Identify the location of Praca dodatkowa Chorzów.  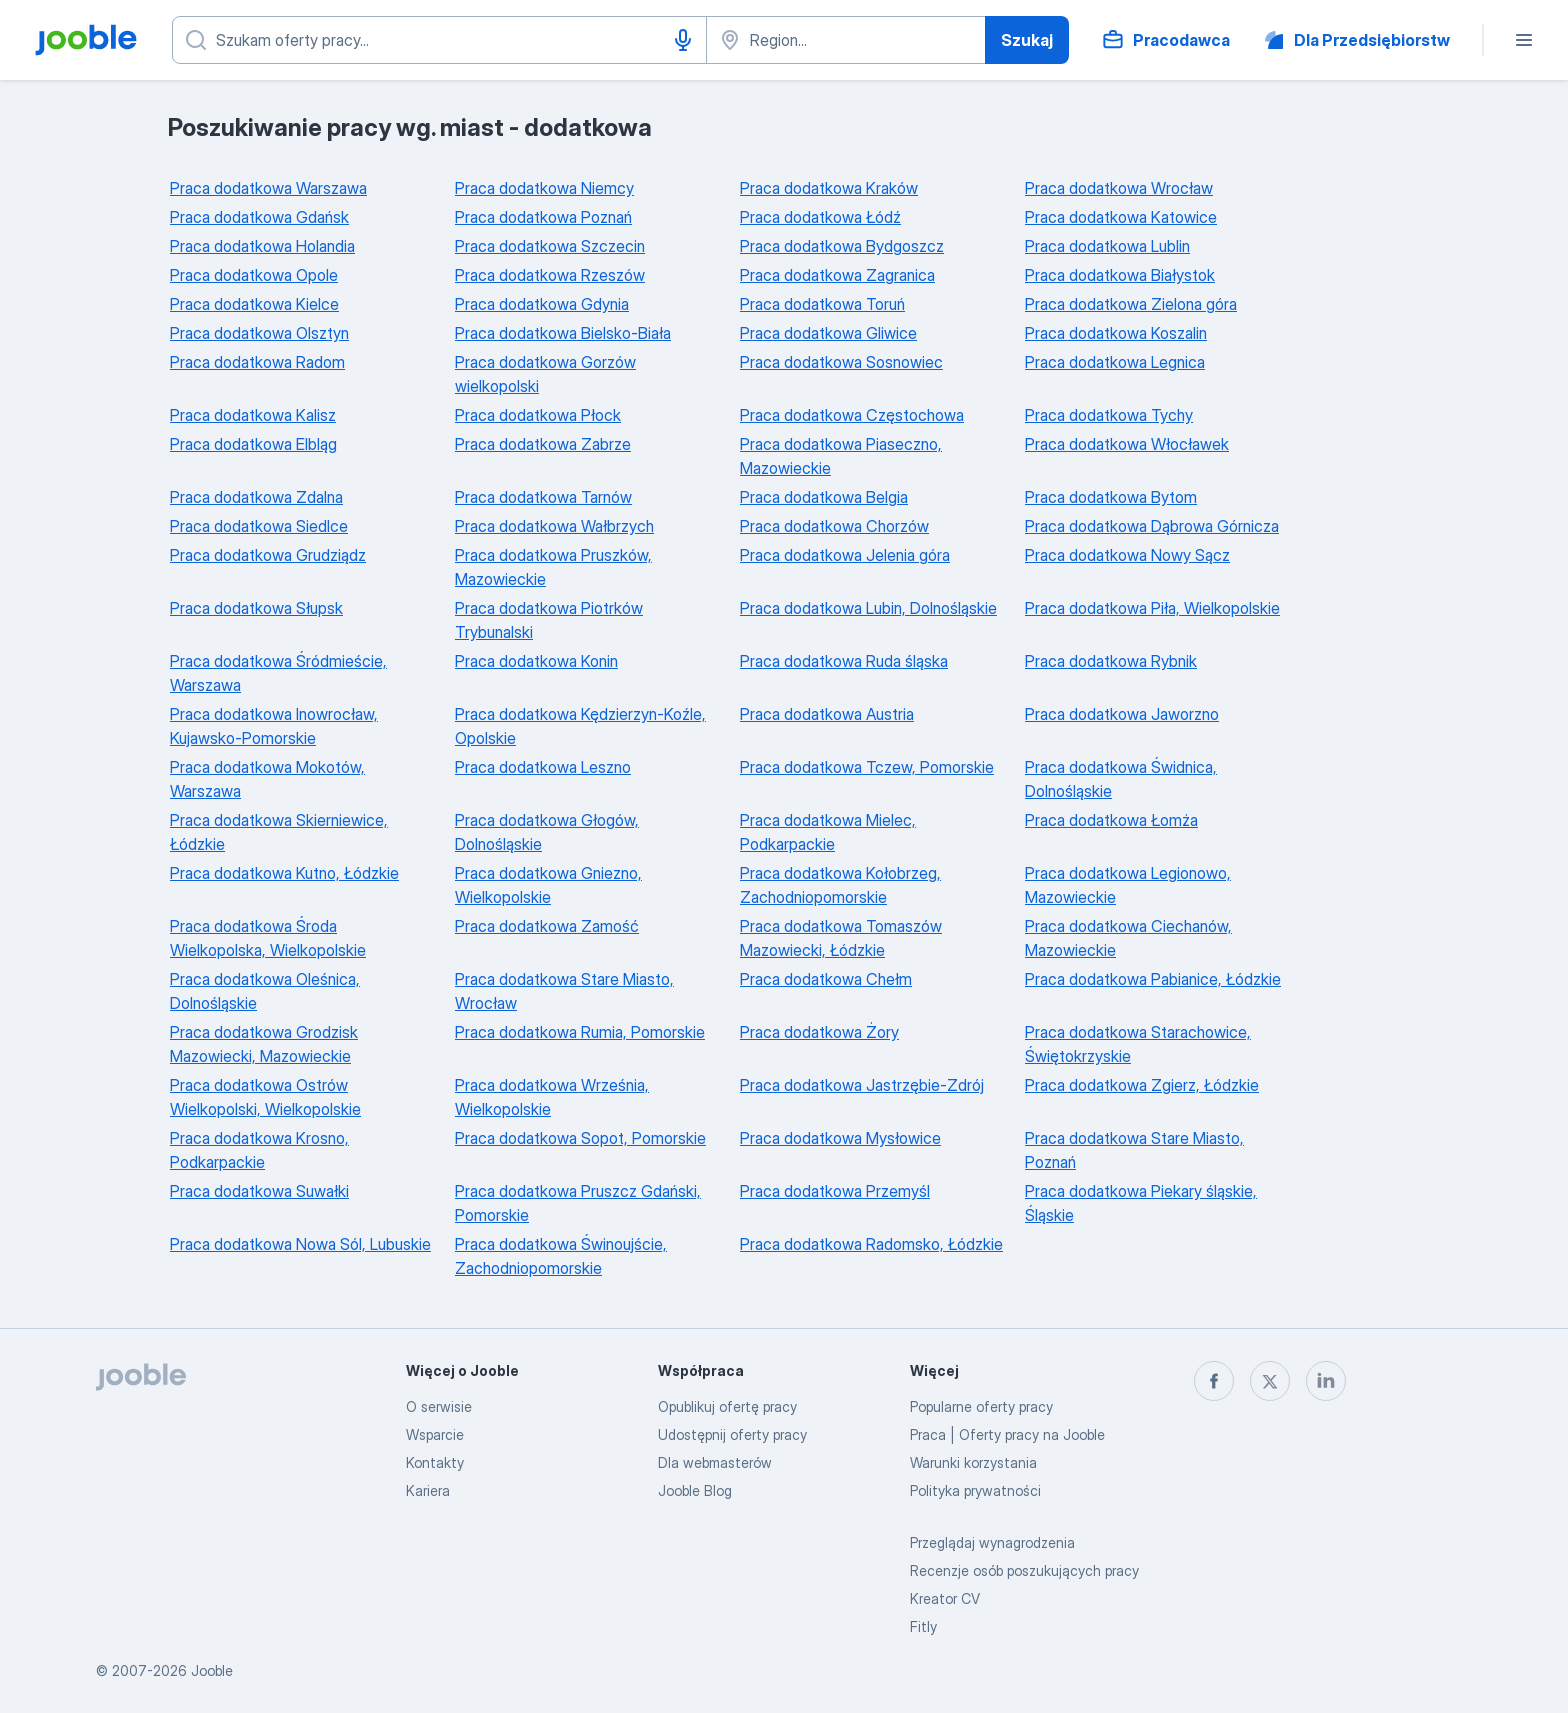
(834, 526).